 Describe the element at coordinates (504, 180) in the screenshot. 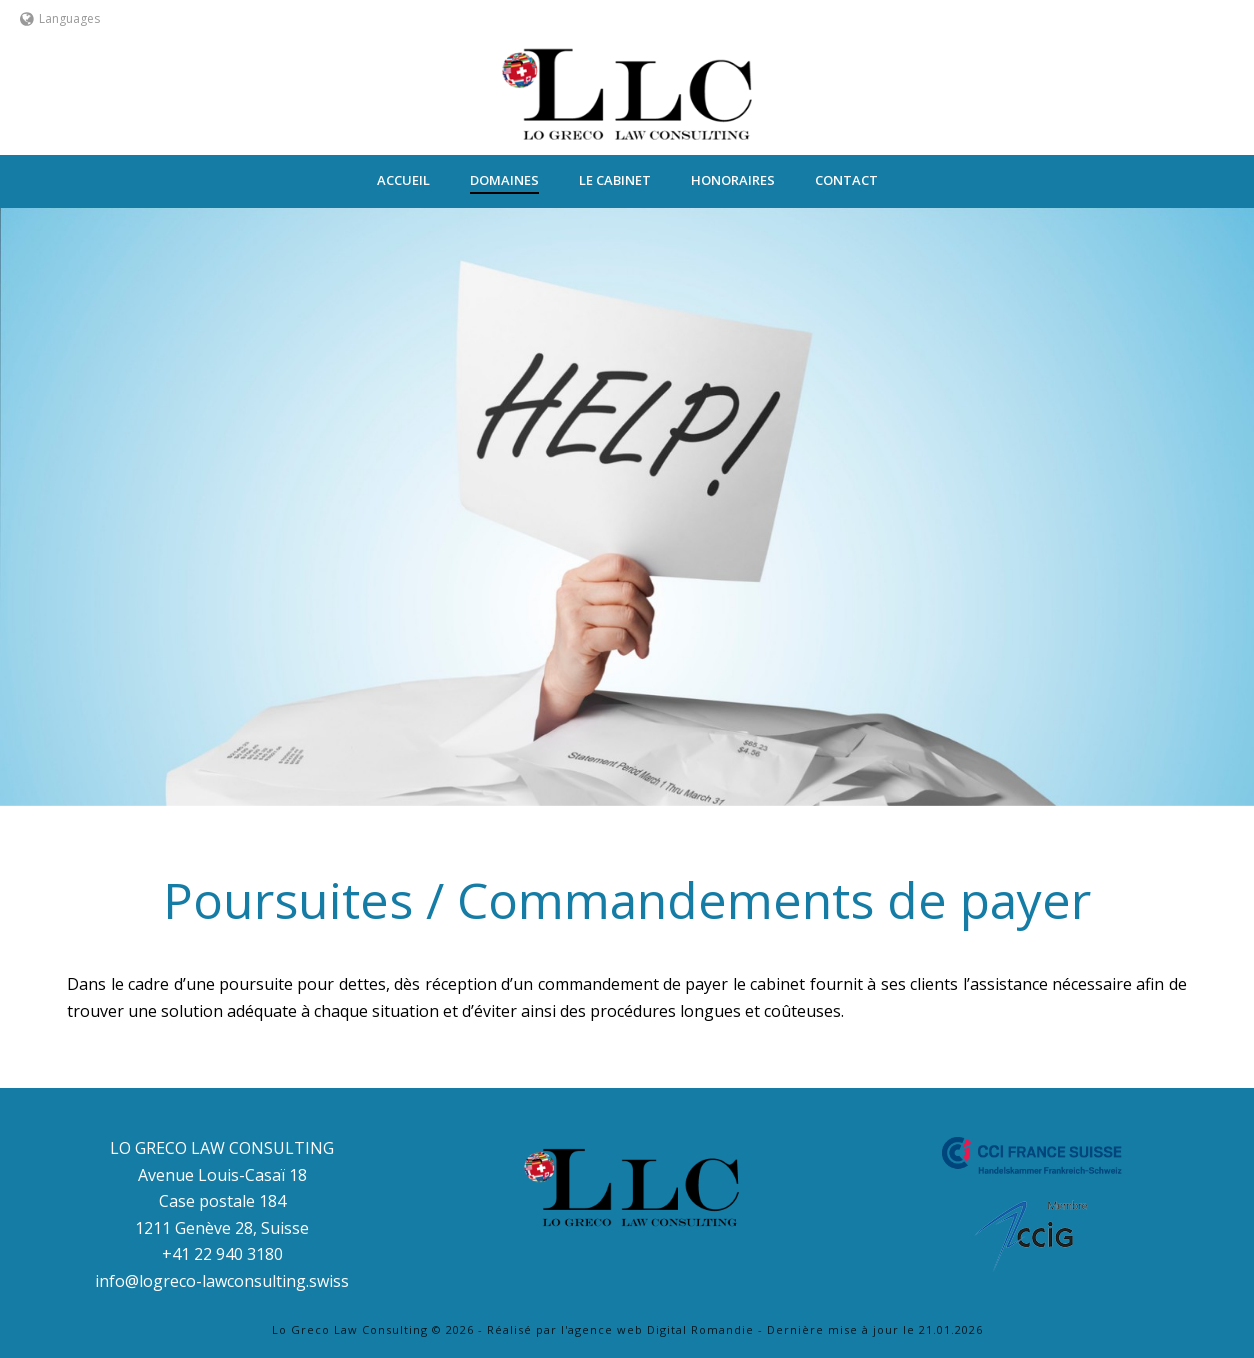

I see `Domaines` at that location.